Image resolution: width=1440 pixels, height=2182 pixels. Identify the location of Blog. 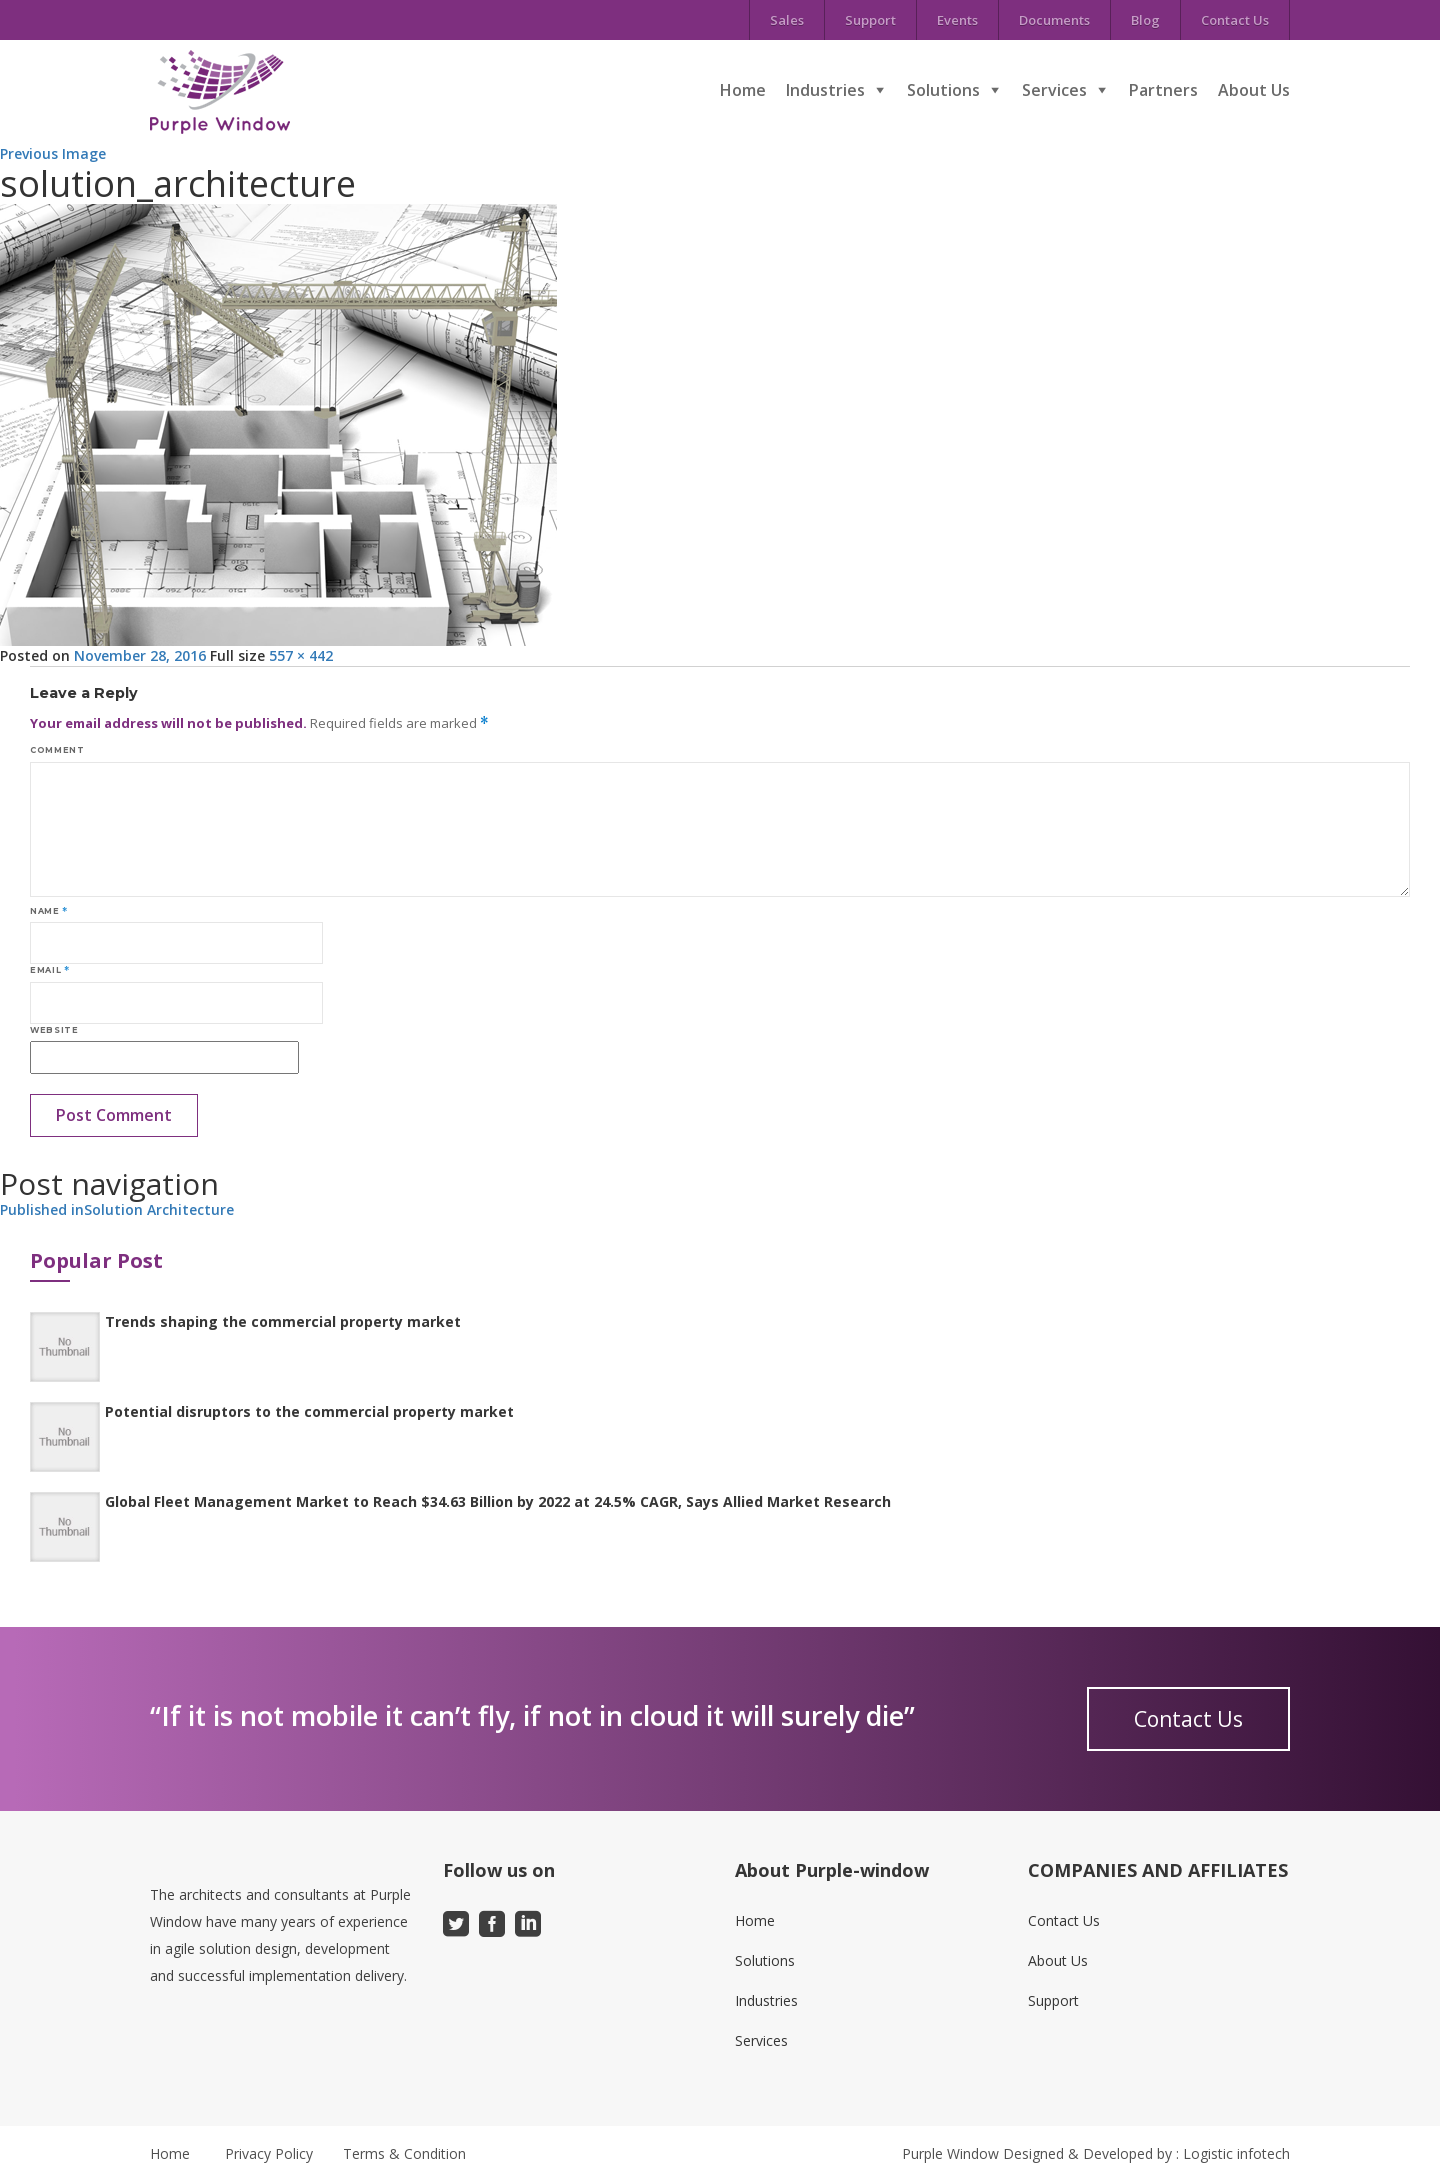
(1145, 20).